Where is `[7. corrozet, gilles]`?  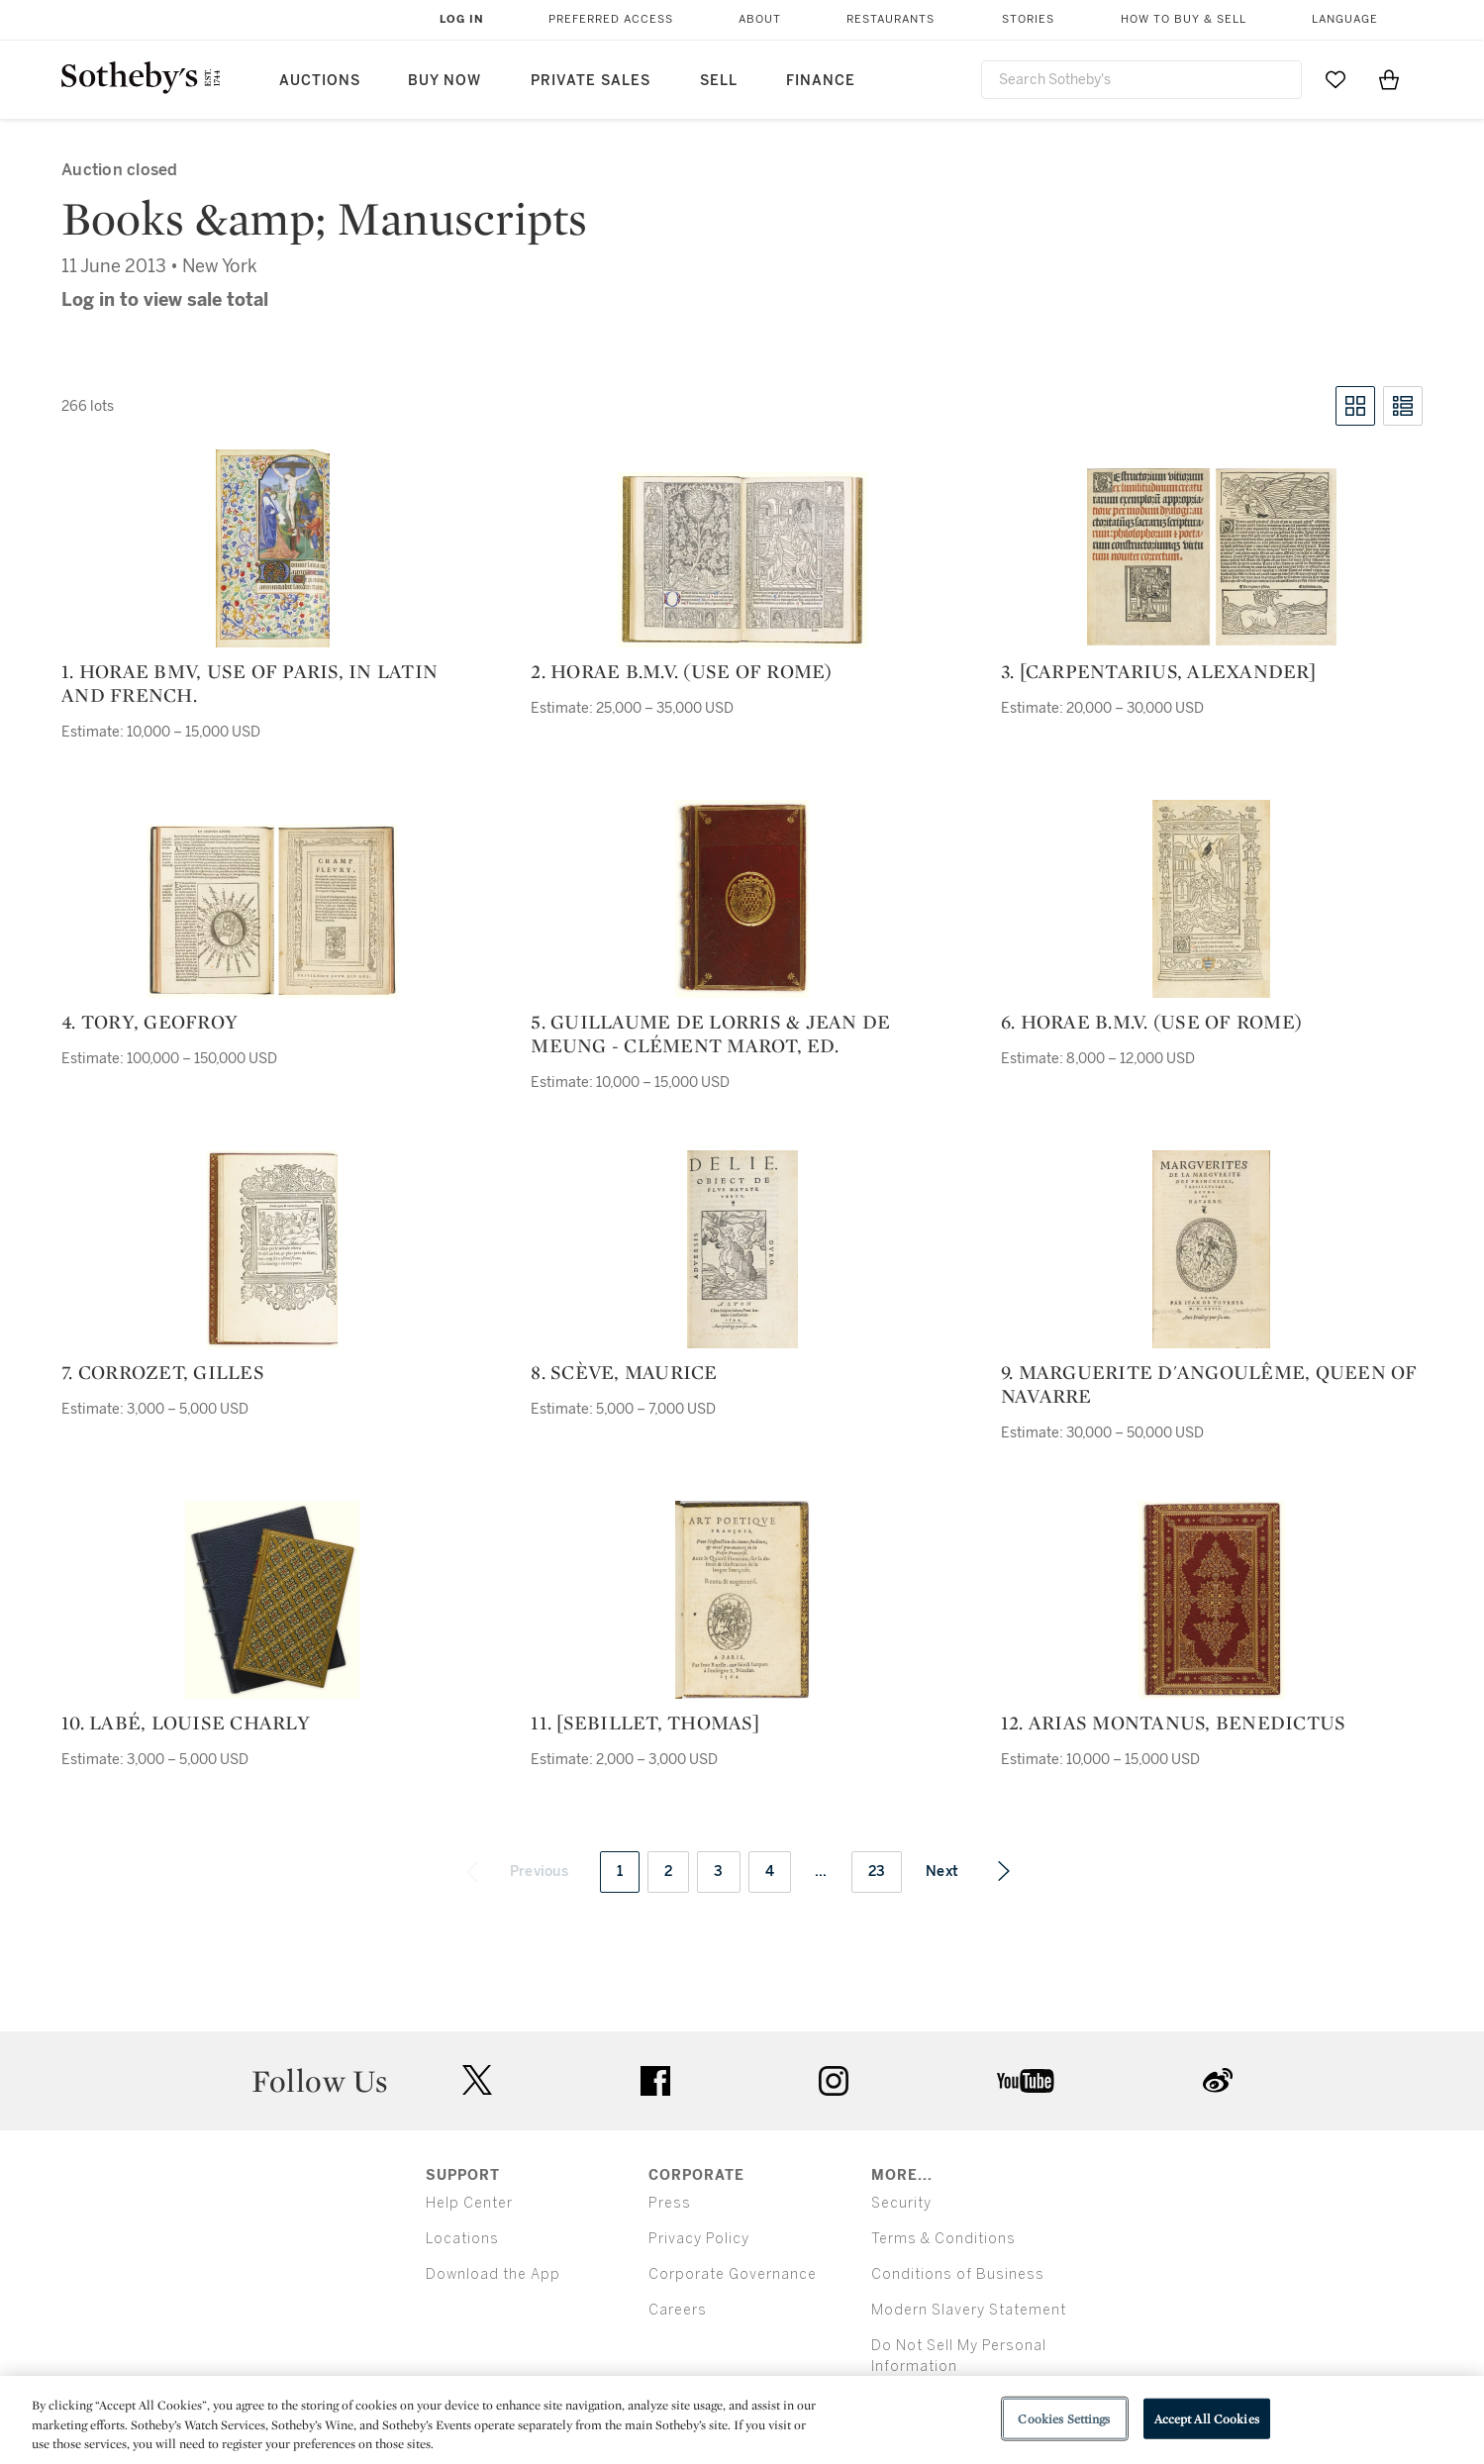 [7. corrozet, gilles] is located at coordinates (272, 1249).